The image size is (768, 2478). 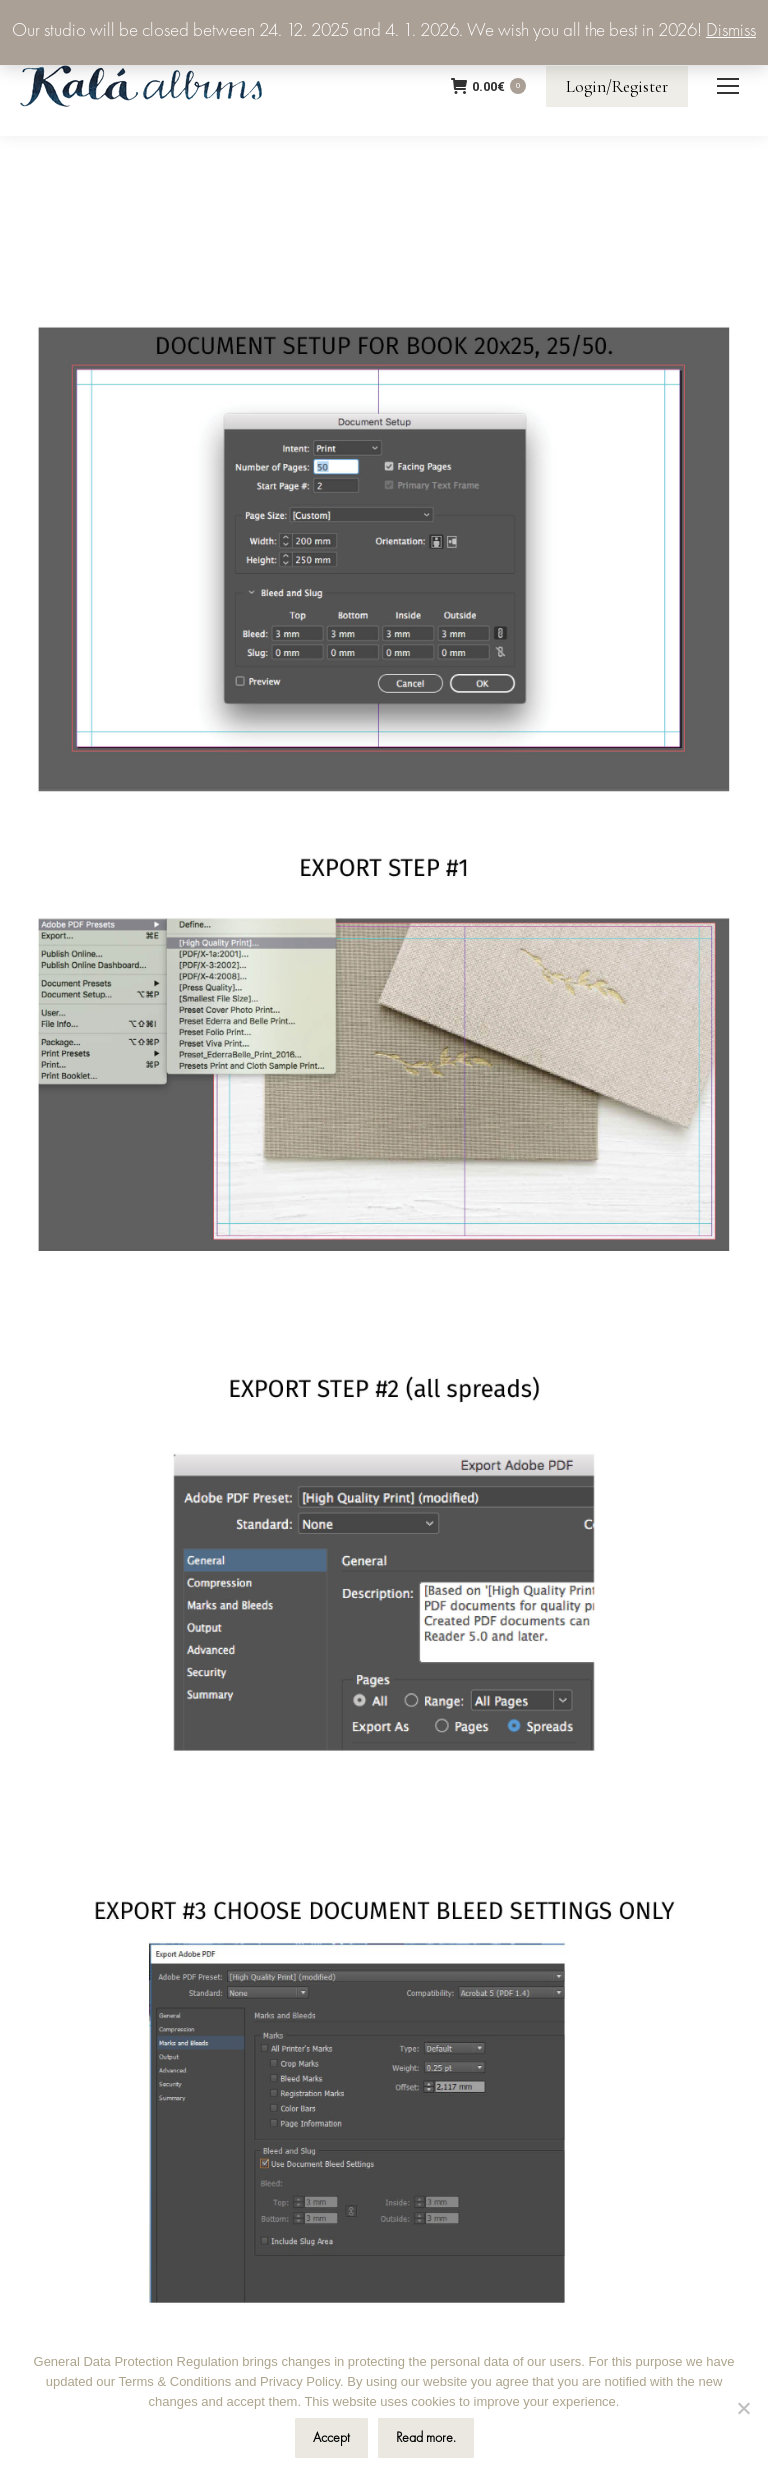 What do you see at coordinates (731, 31) in the screenshot?
I see `Dismiss [button]` at bounding box center [731, 31].